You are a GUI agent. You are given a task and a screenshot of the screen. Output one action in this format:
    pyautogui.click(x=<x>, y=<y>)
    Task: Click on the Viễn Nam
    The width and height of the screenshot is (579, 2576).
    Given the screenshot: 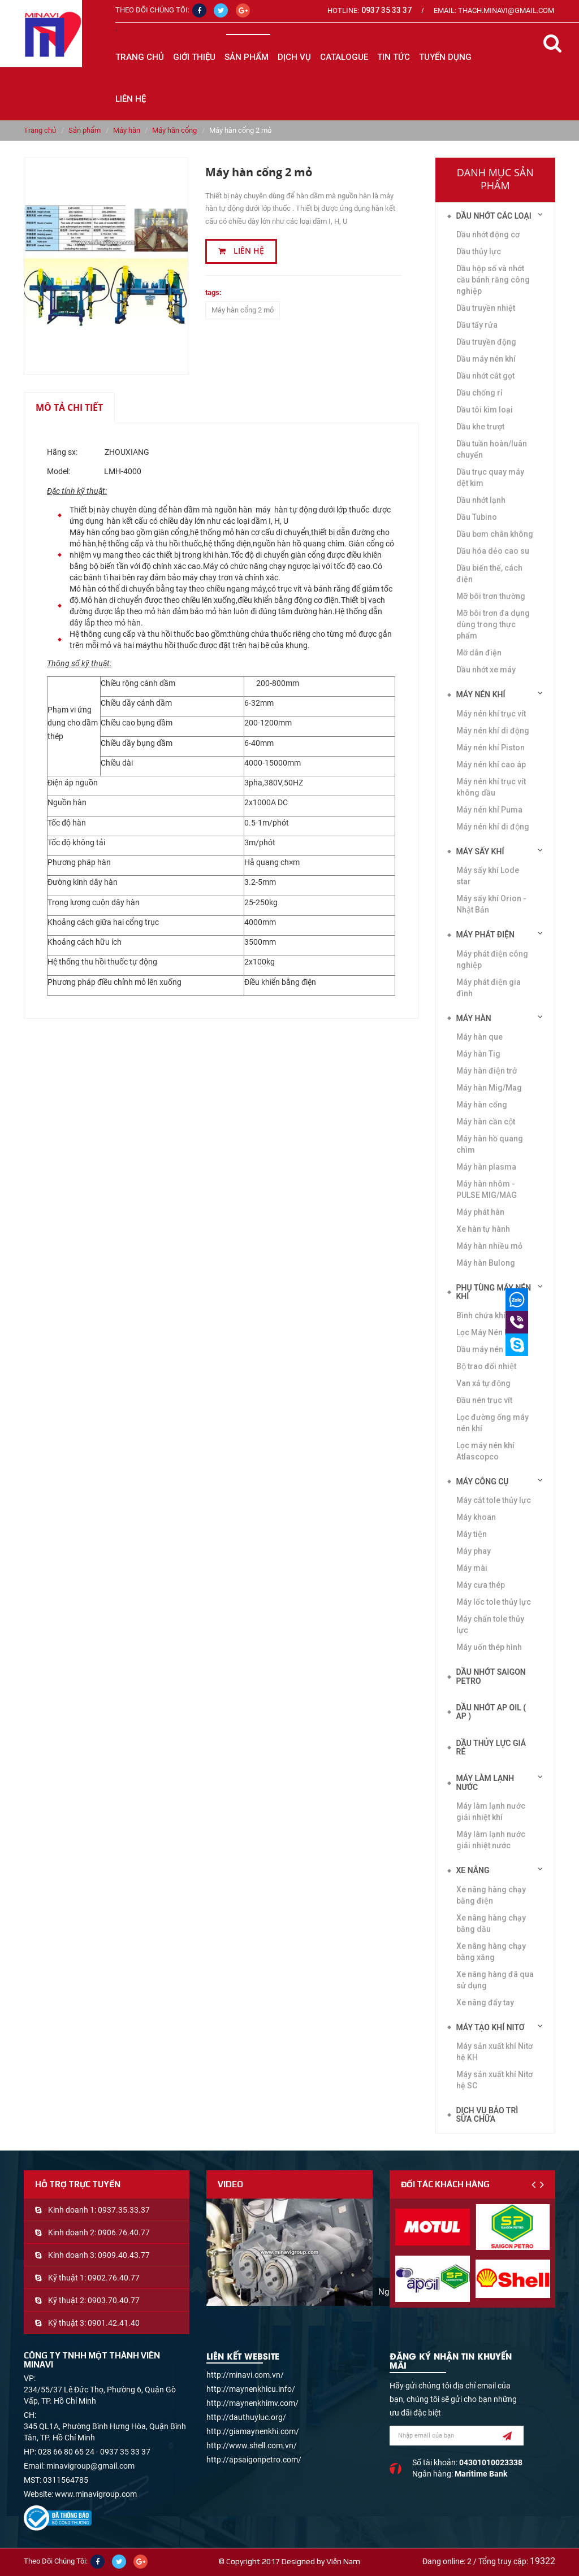 What is the action you would take?
    pyautogui.click(x=343, y=2561)
    